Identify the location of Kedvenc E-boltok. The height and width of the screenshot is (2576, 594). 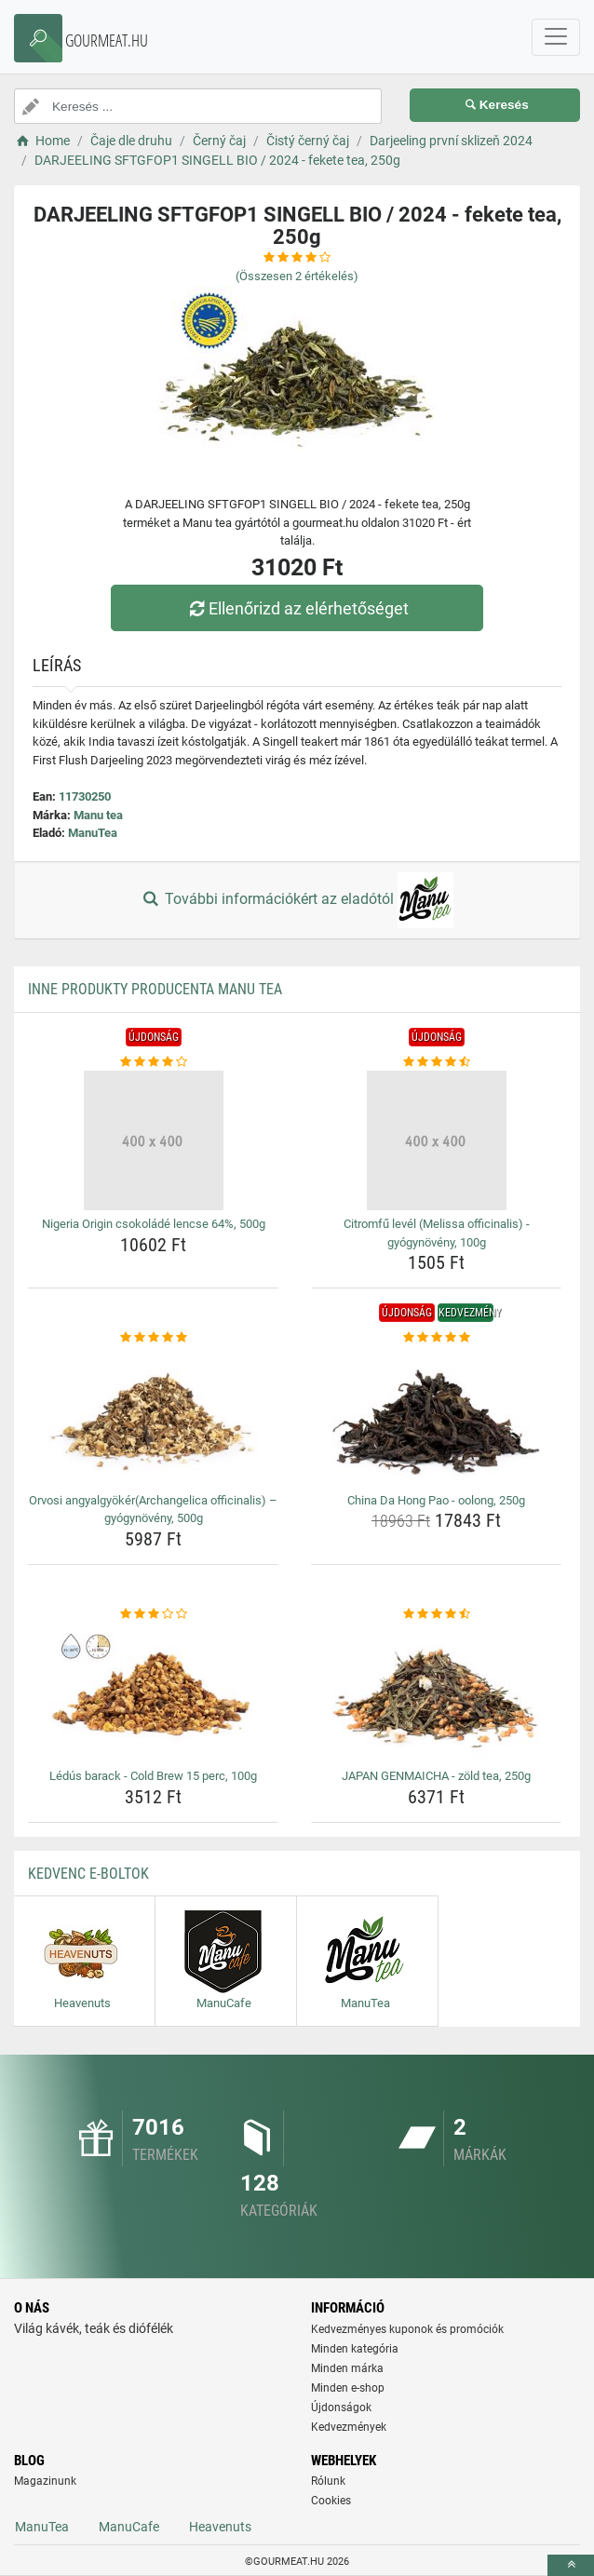
(88, 1873).